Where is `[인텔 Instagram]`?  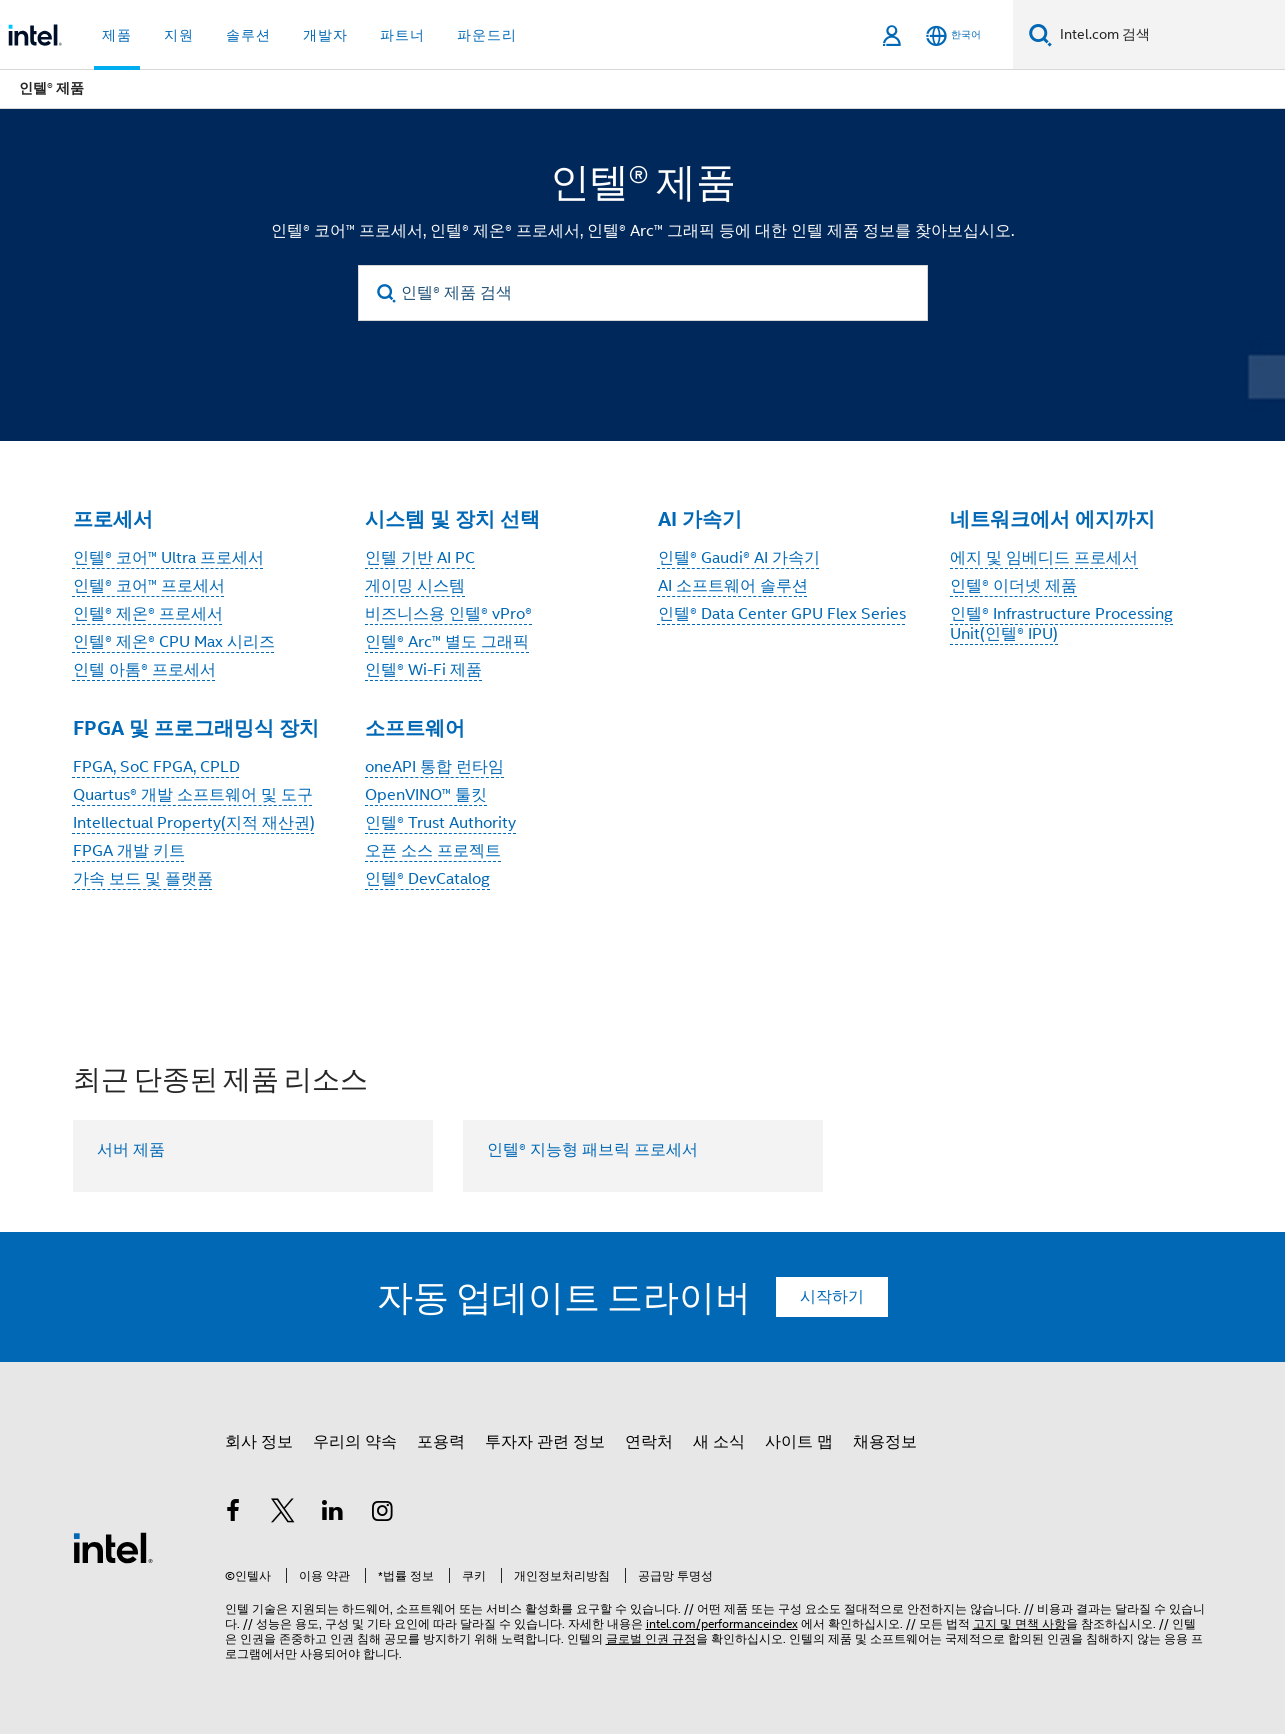
[인텔 Instagram] is located at coordinates (382, 1514).